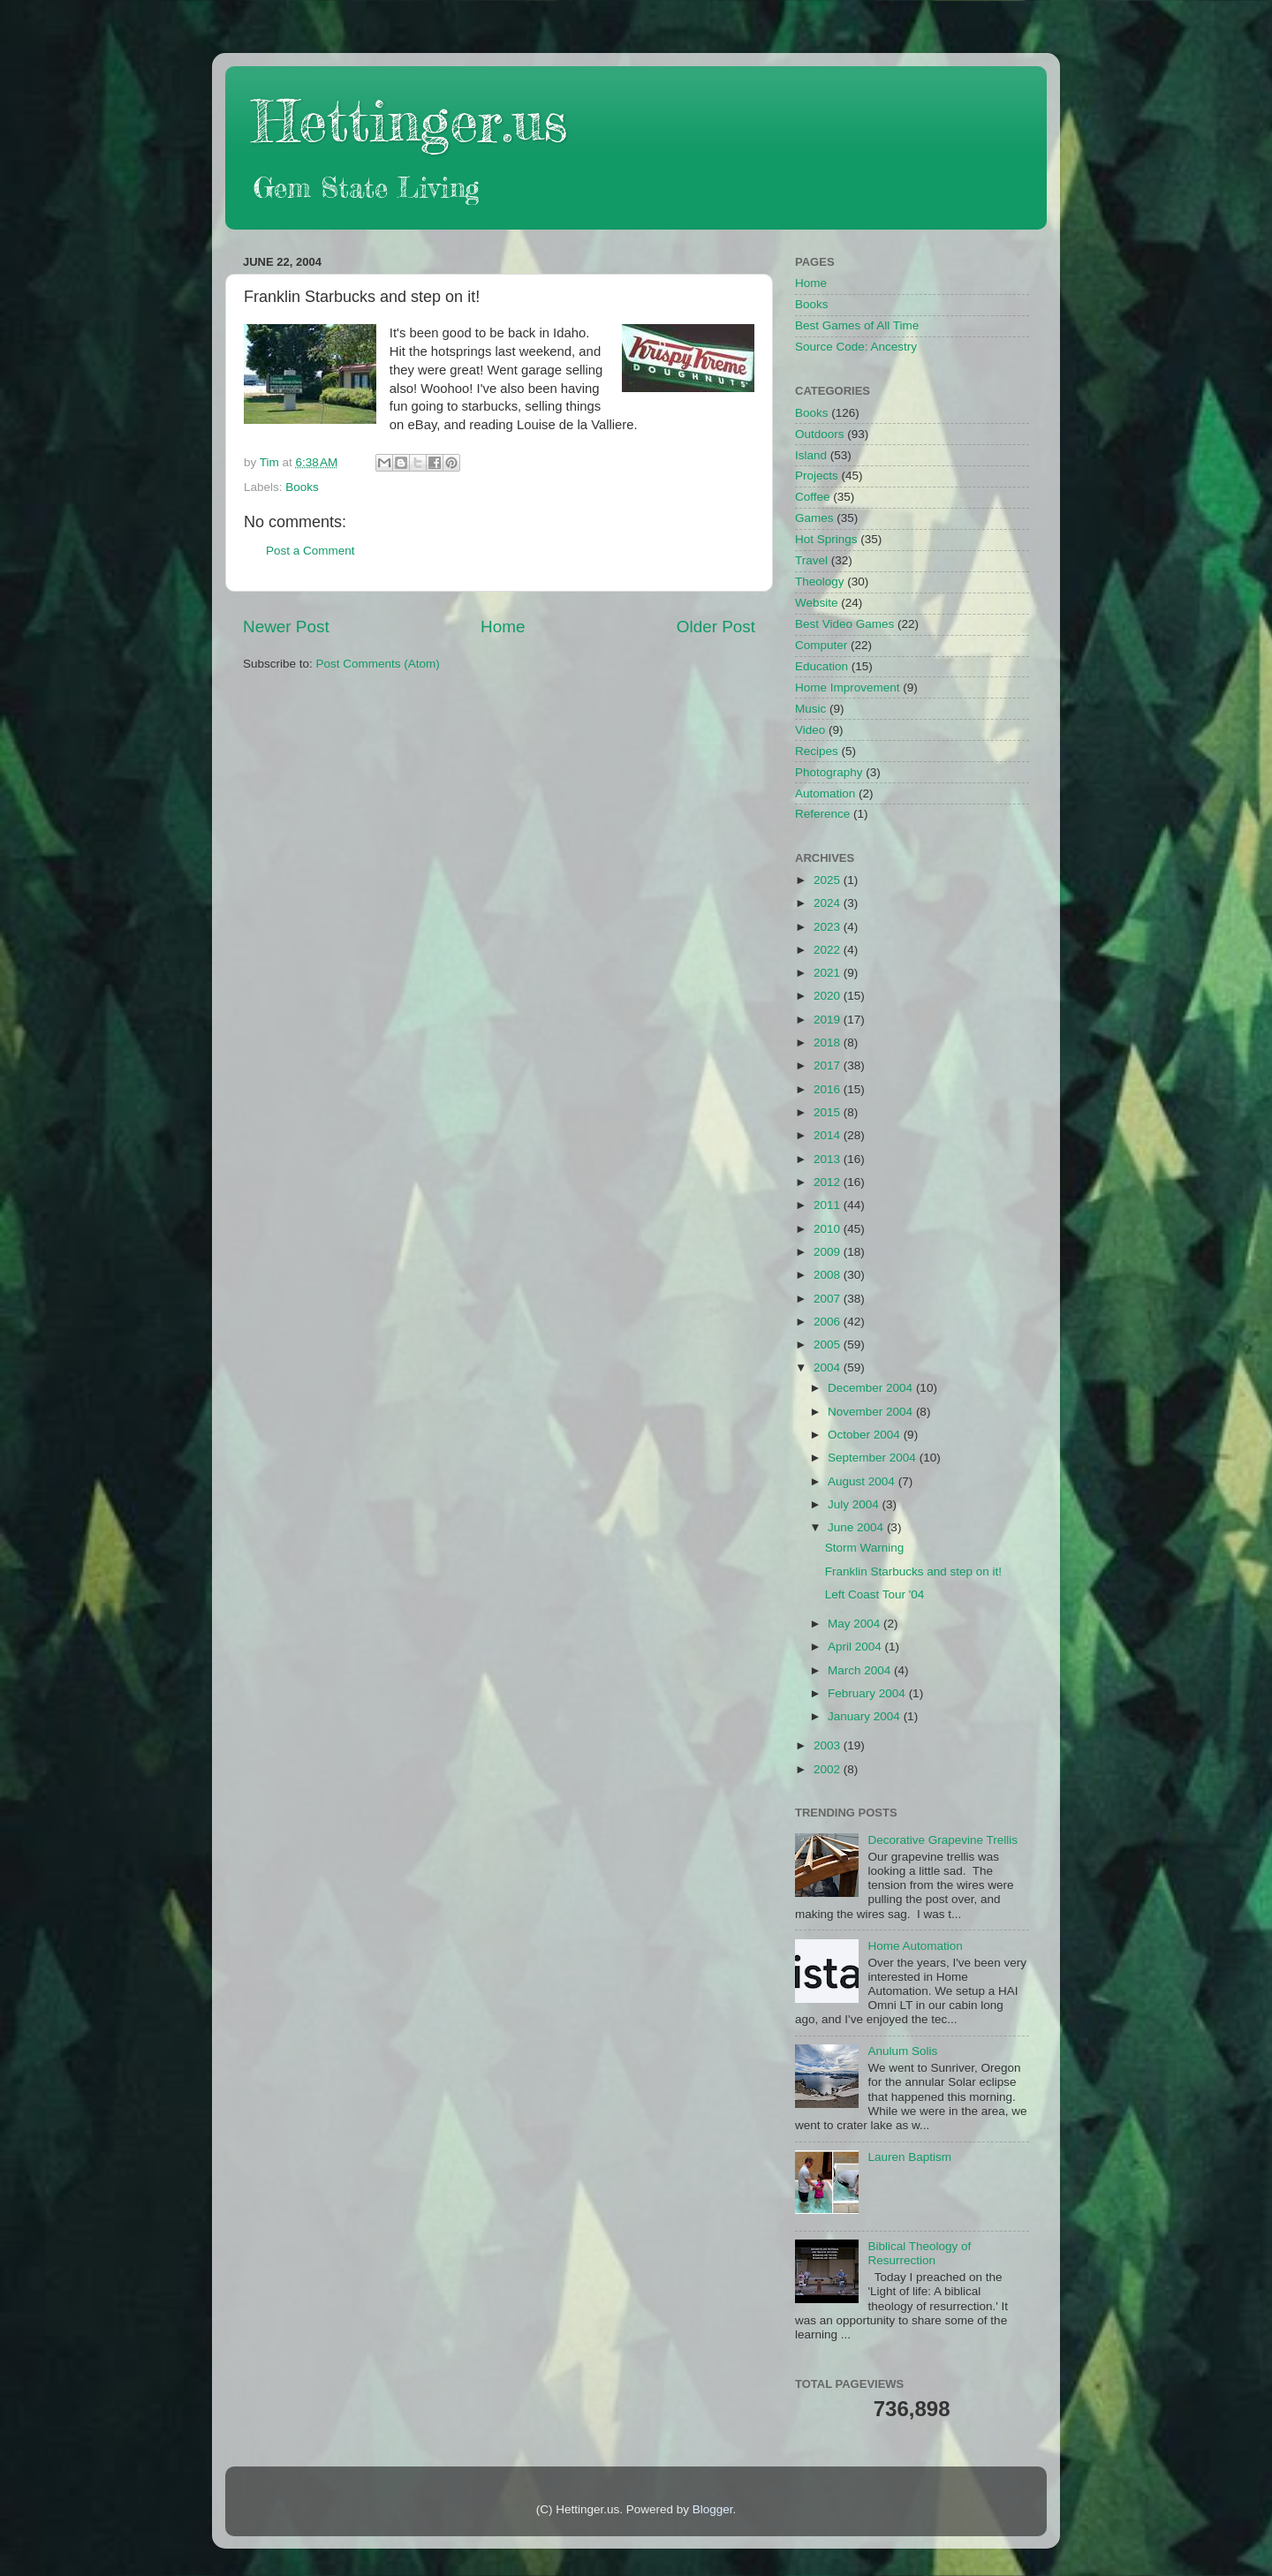  What do you see at coordinates (816, 751) in the screenshot?
I see `Recipes` at bounding box center [816, 751].